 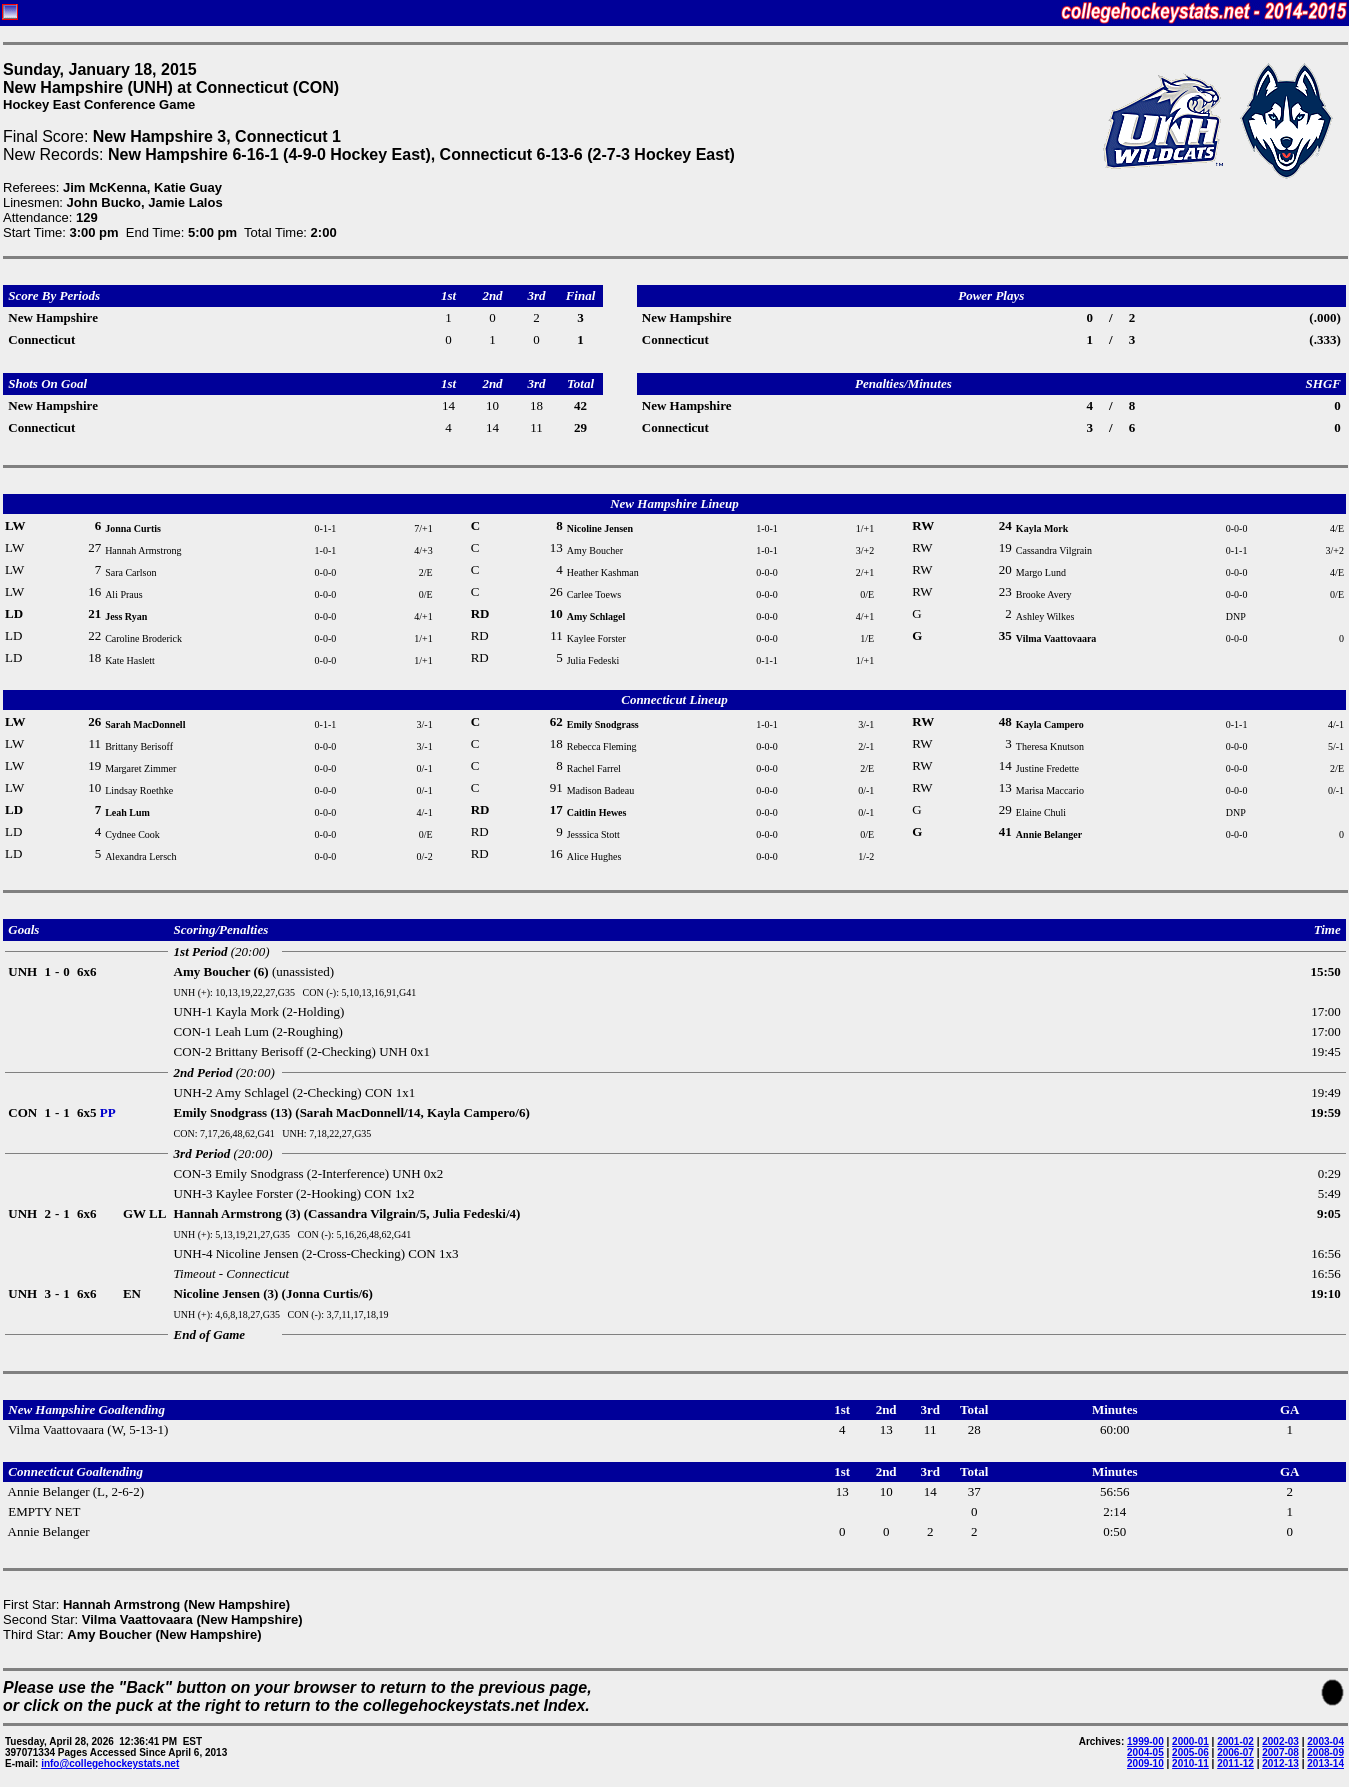 I want to click on 2006-07, so click(x=1235, y=1752).